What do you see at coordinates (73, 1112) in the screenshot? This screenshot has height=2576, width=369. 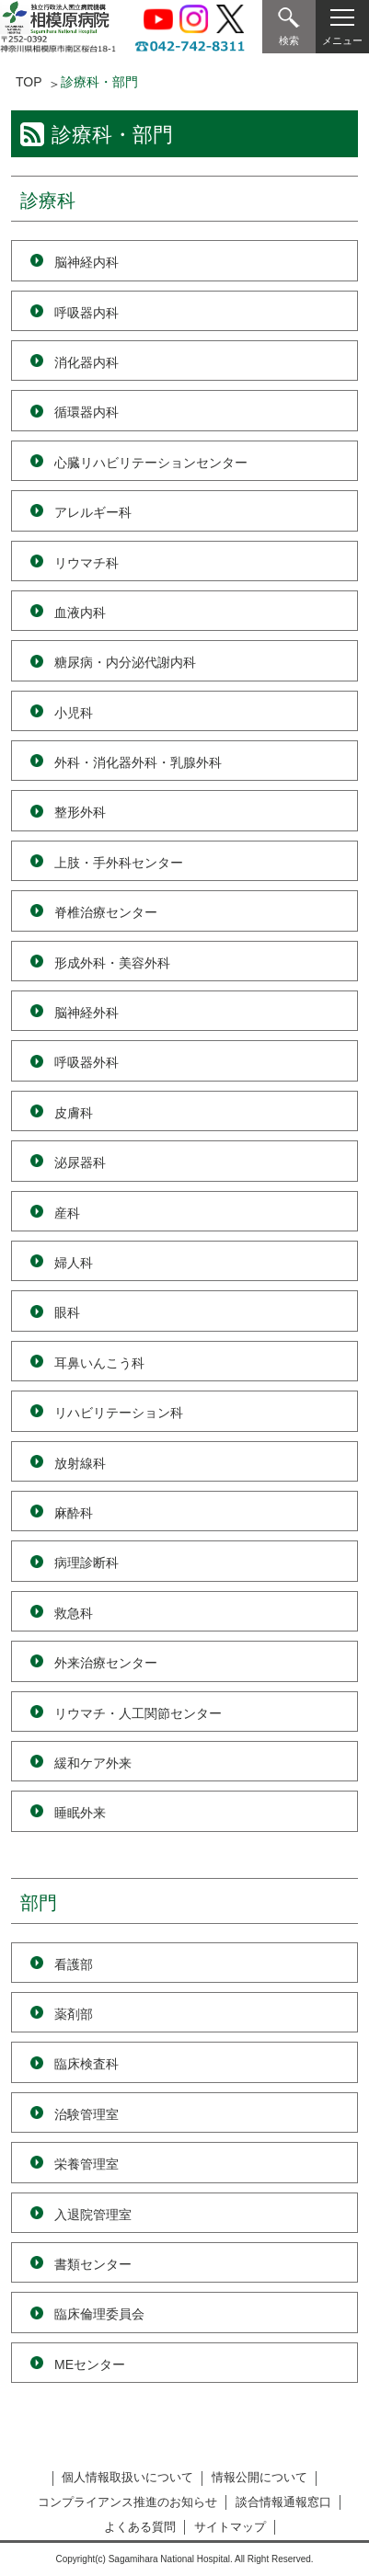 I see `皮膚科` at bounding box center [73, 1112].